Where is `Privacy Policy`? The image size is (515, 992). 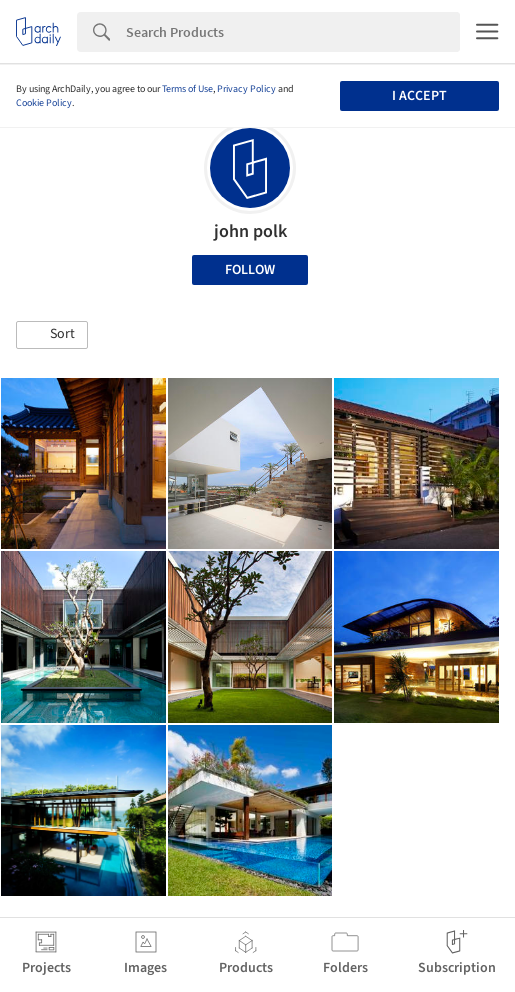
Privacy Policy is located at coordinates (246, 89).